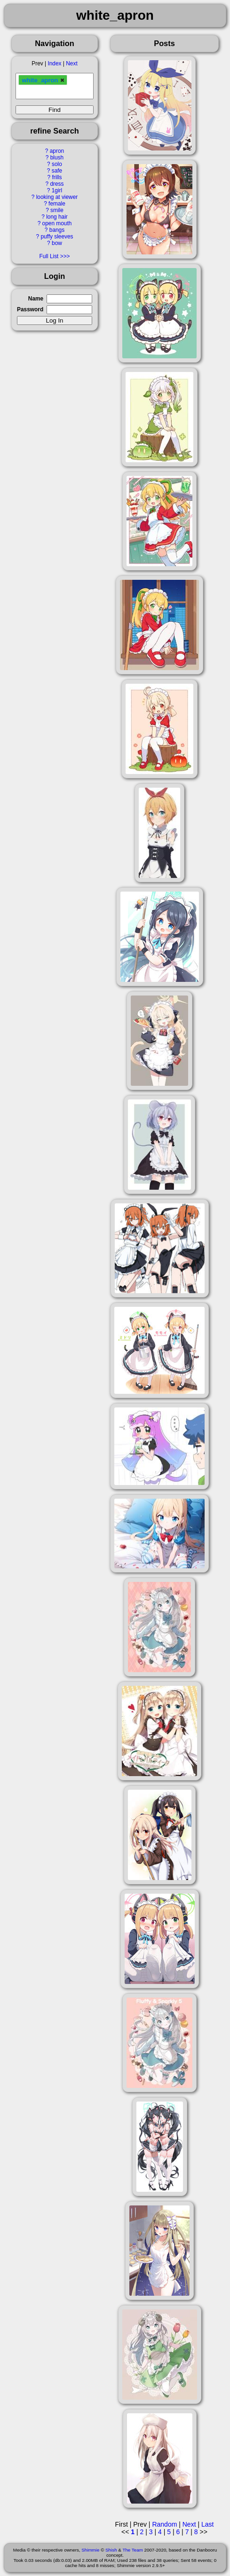 The height and width of the screenshot is (2576, 230). What do you see at coordinates (35, 298) in the screenshot?
I see `Name` at bounding box center [35, 298].